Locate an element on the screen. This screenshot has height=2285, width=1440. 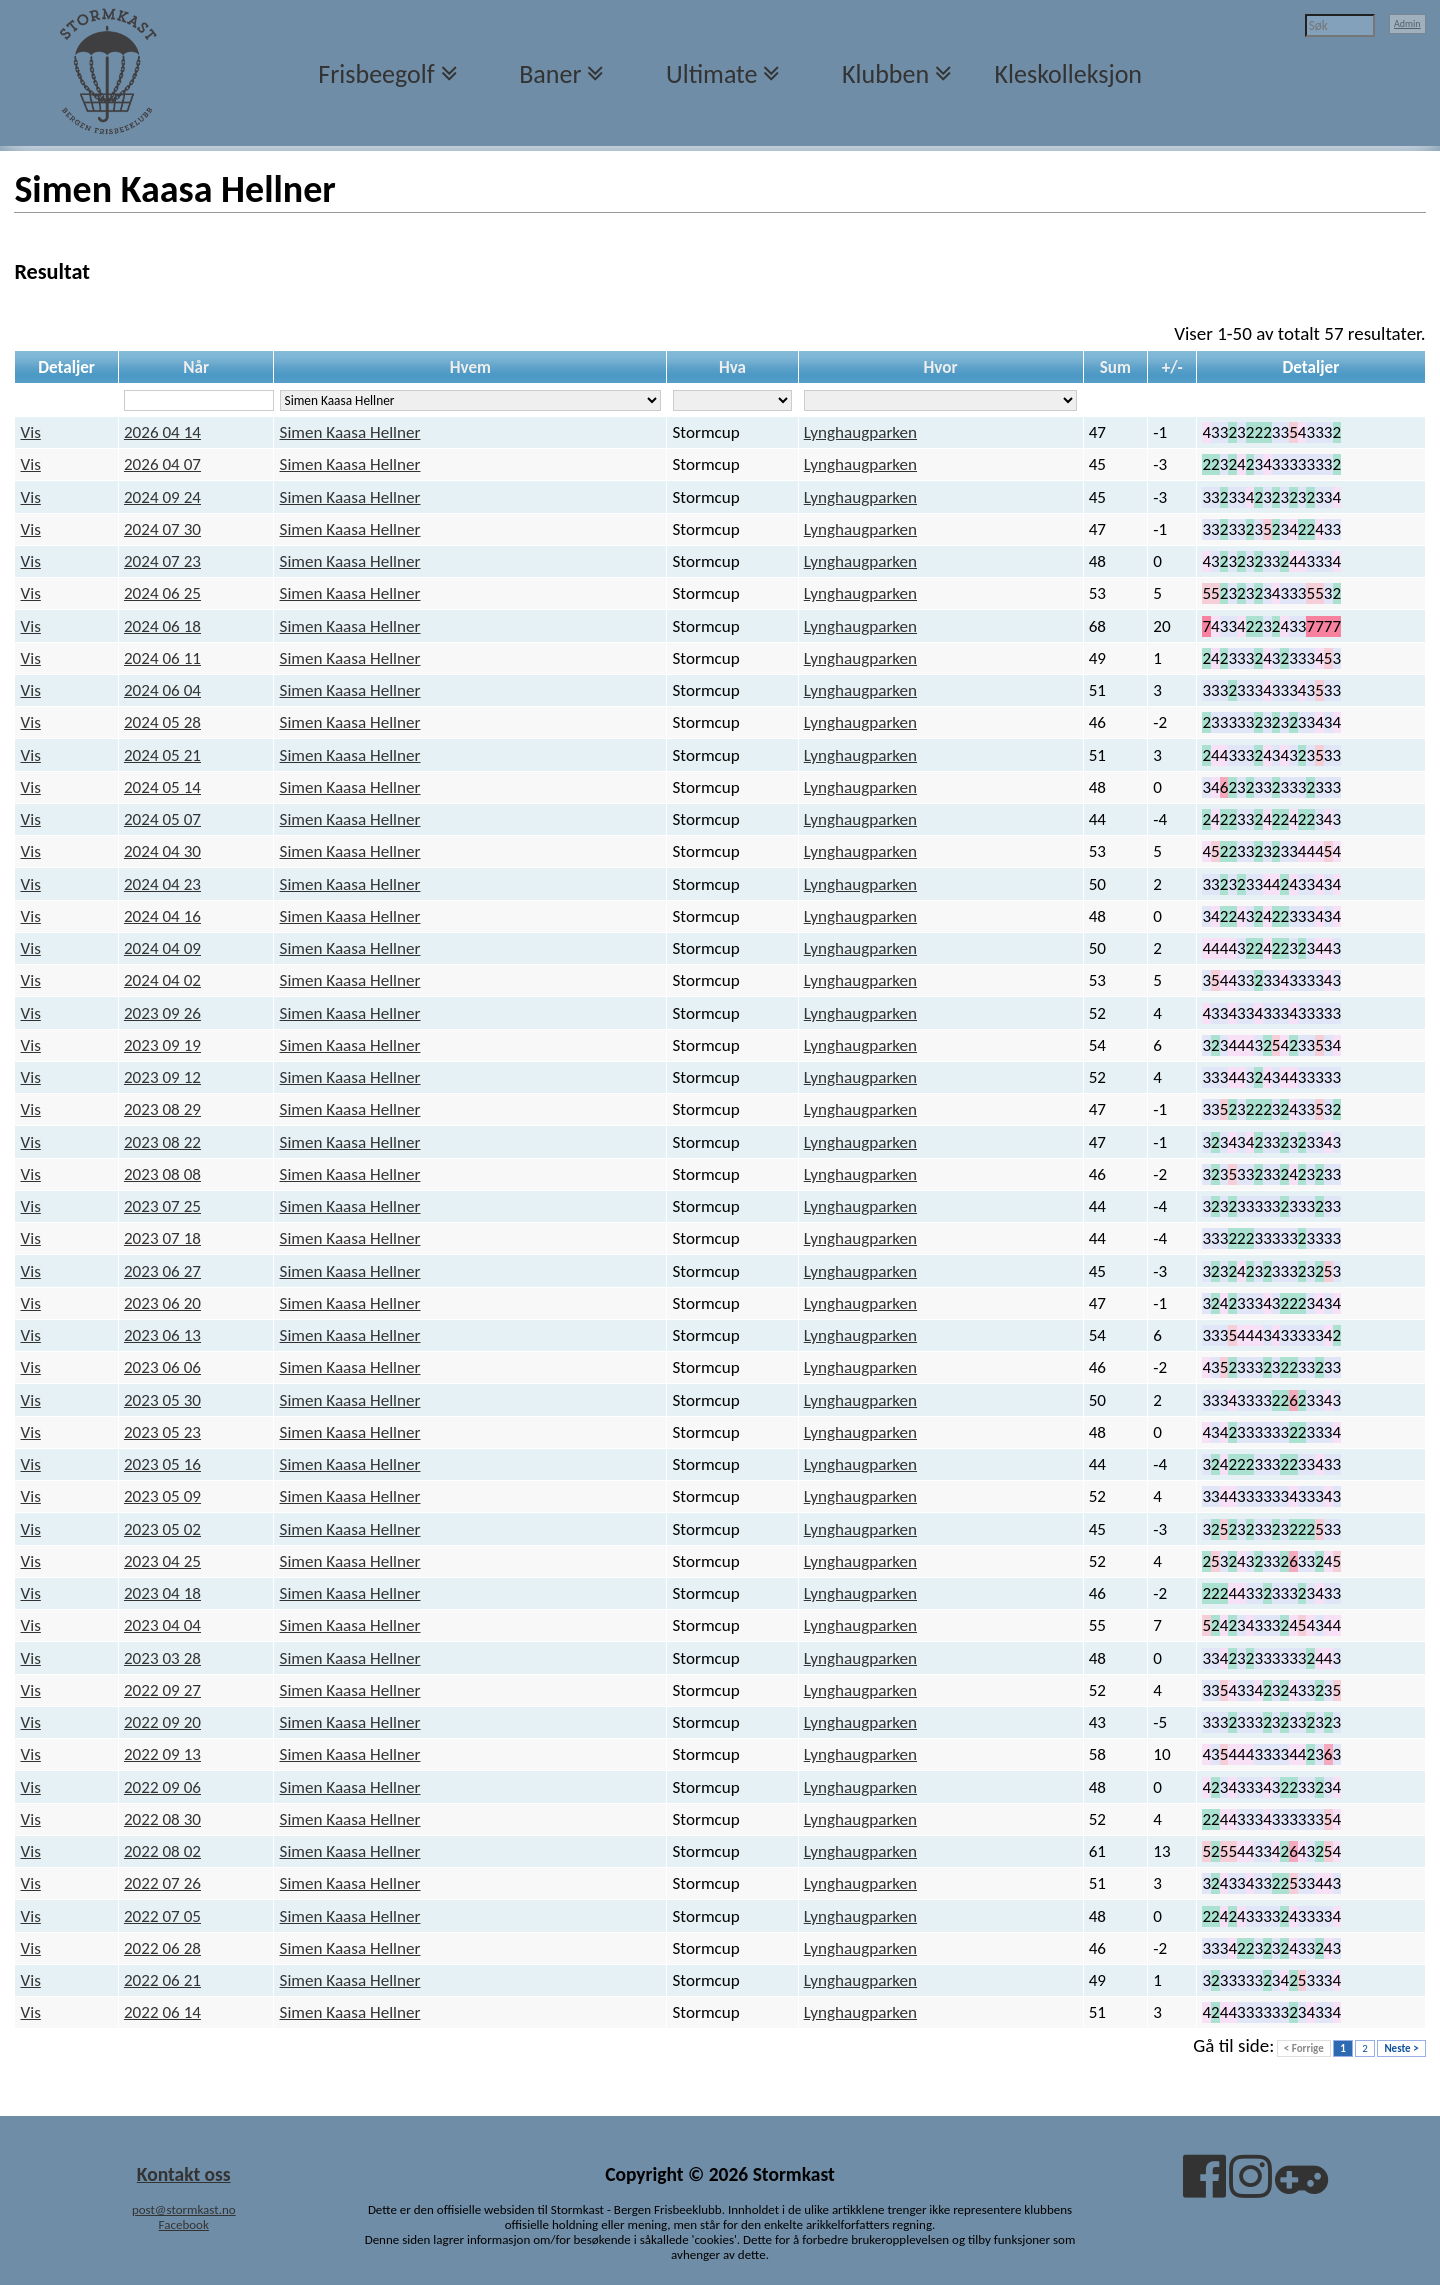
Admin is located at coordinates (1407, 23).